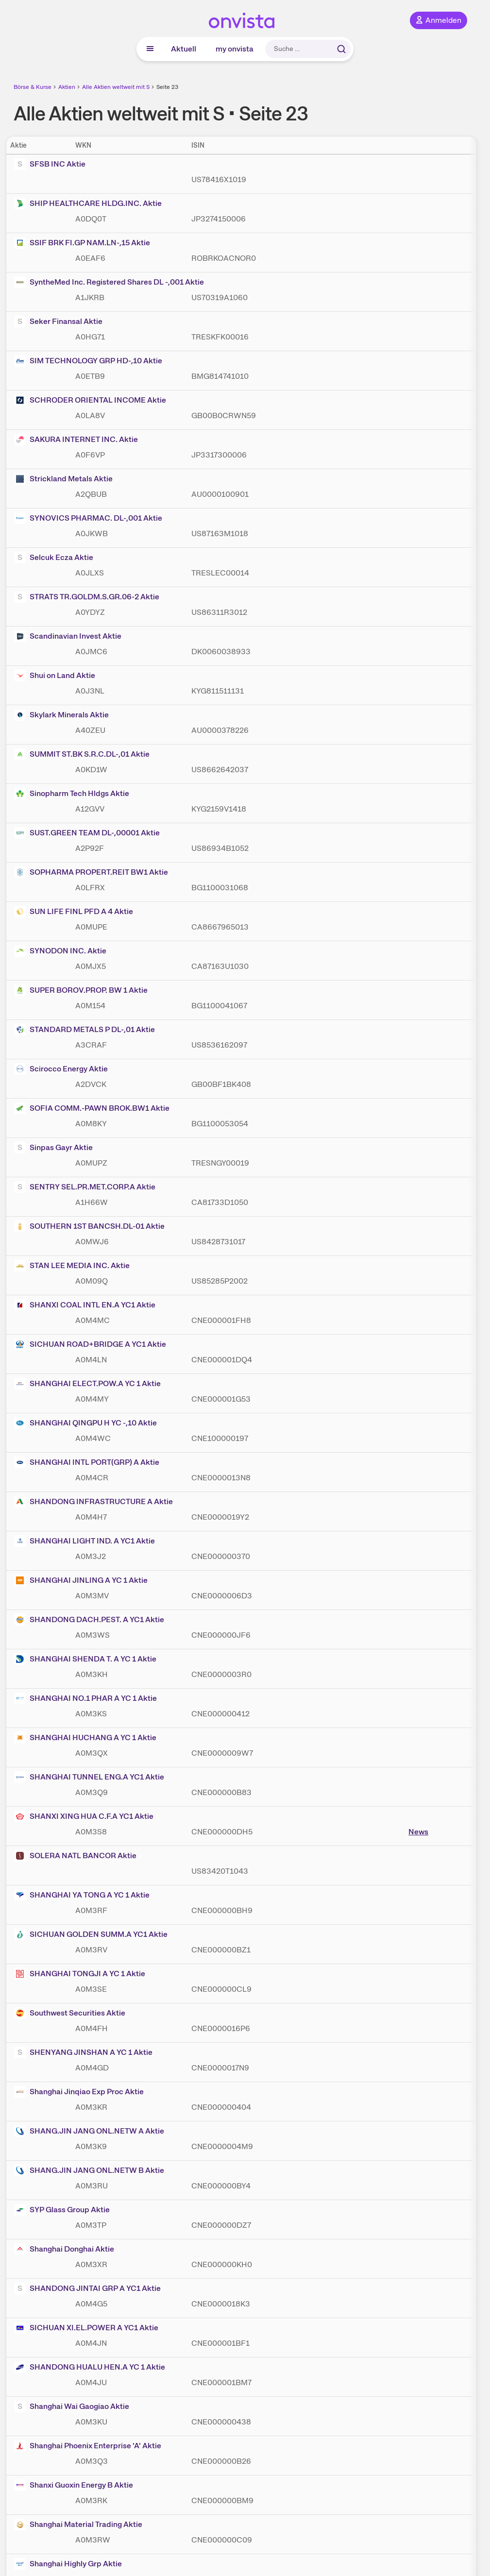  Describe the element at coordinates (88, 203) in the screenshot. I see `SHIP HEALTHCARE HLDG.INC. Aktie` at that location.